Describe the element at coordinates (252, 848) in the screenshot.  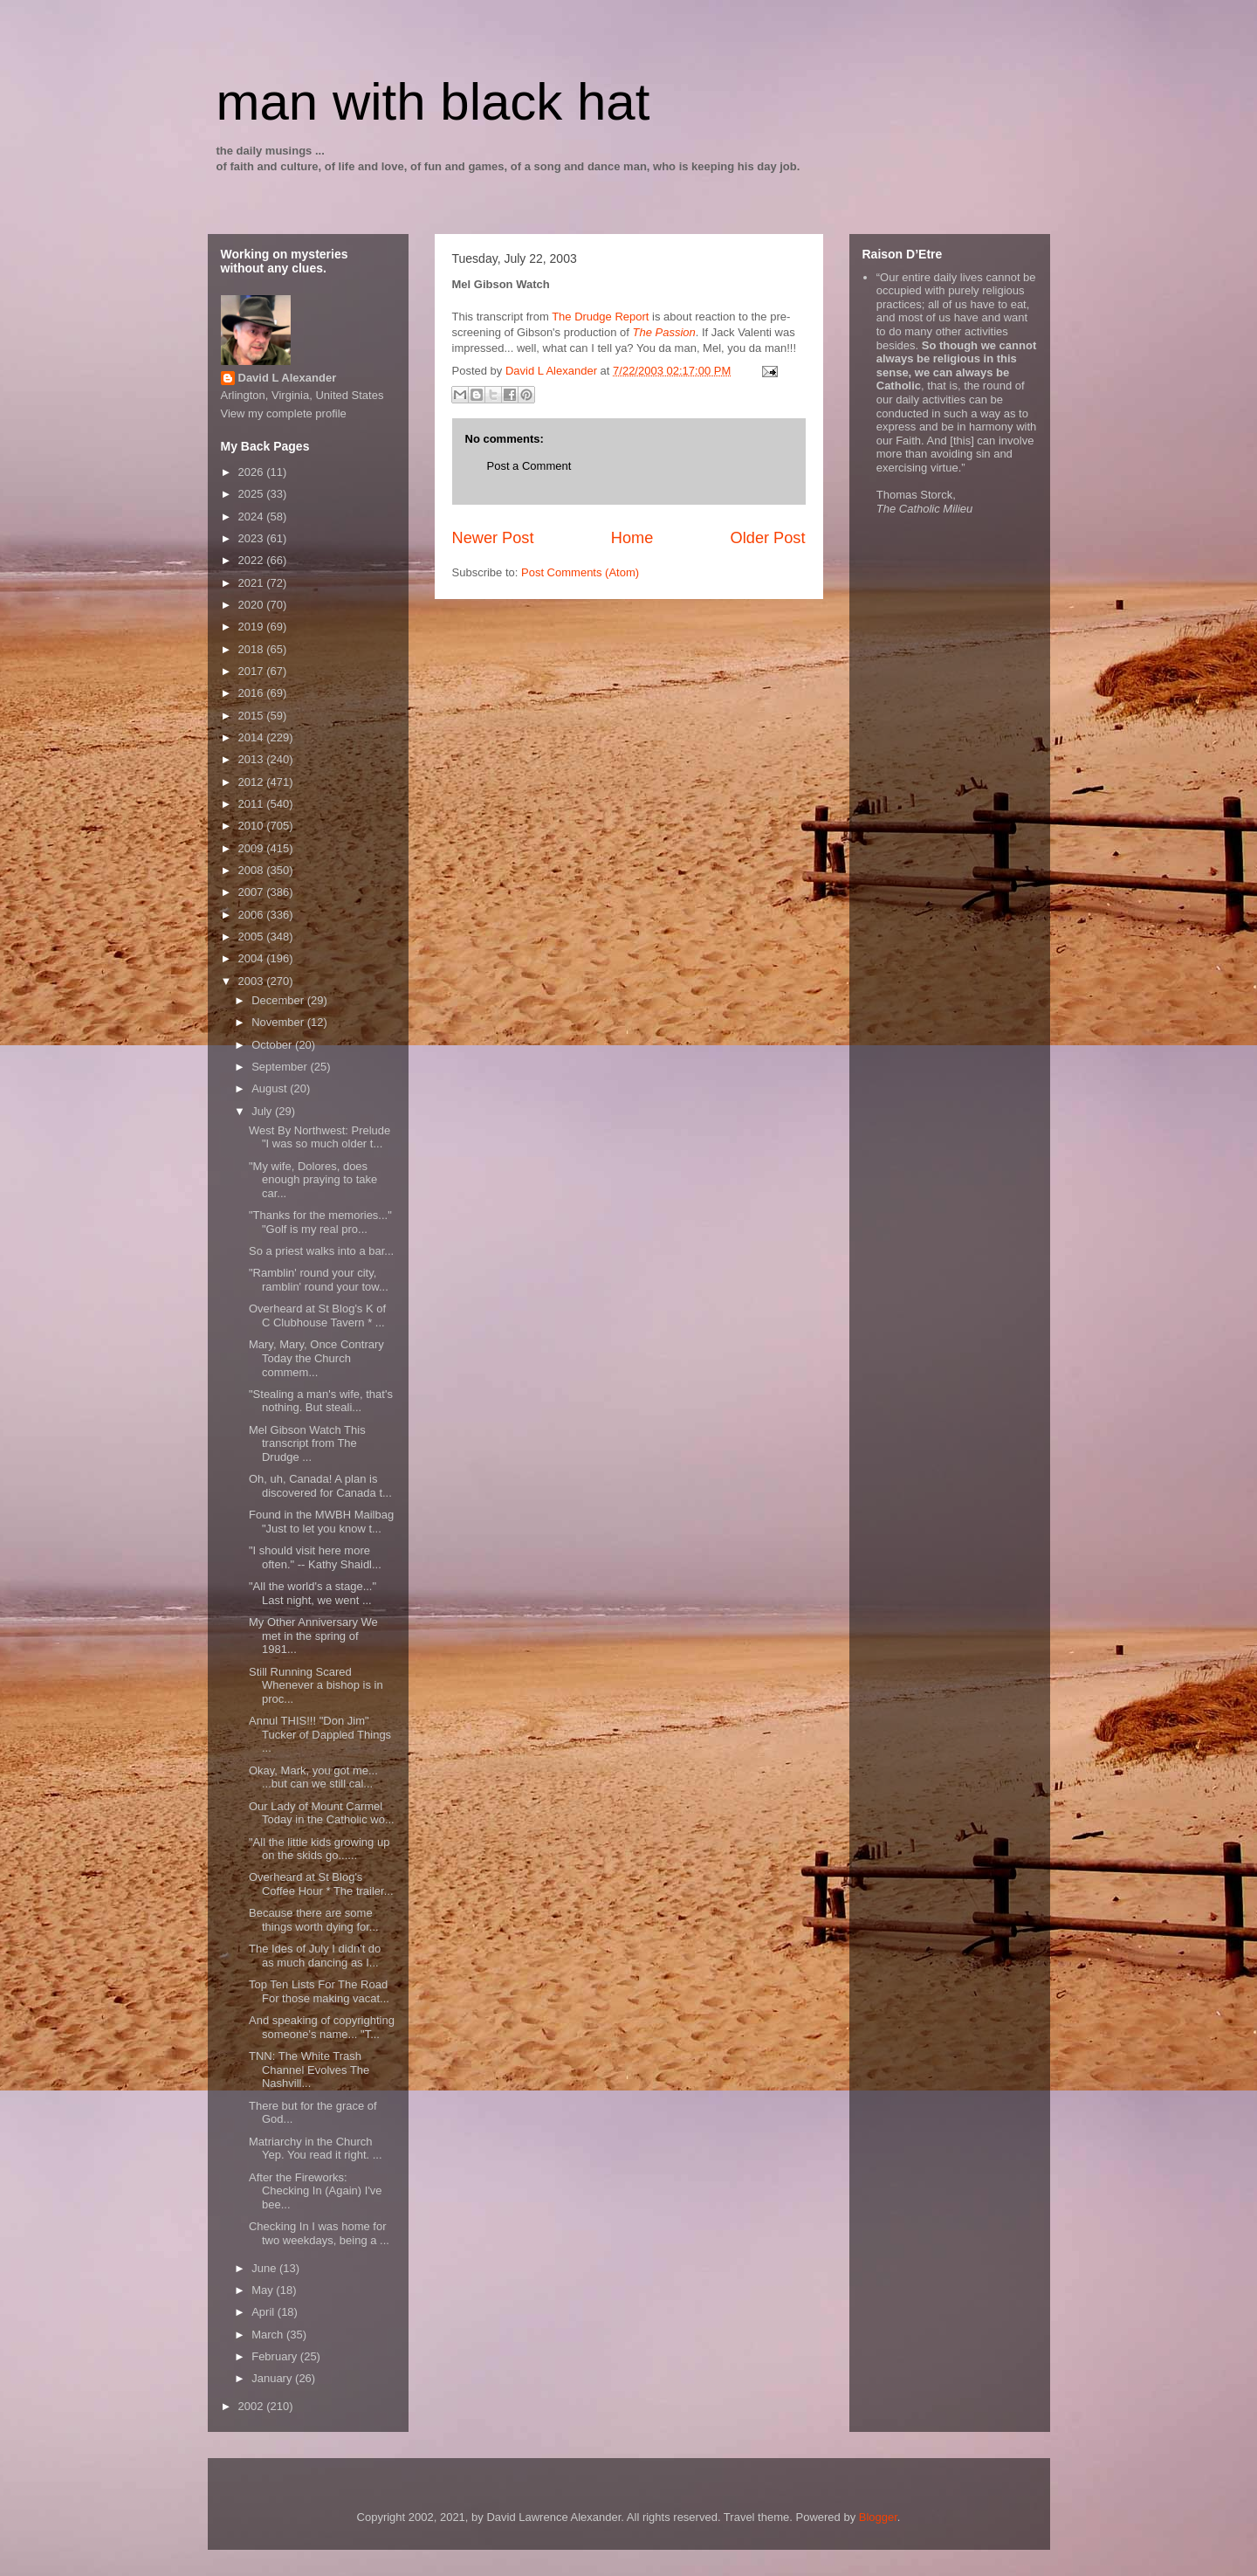
I see `2009` at that location.